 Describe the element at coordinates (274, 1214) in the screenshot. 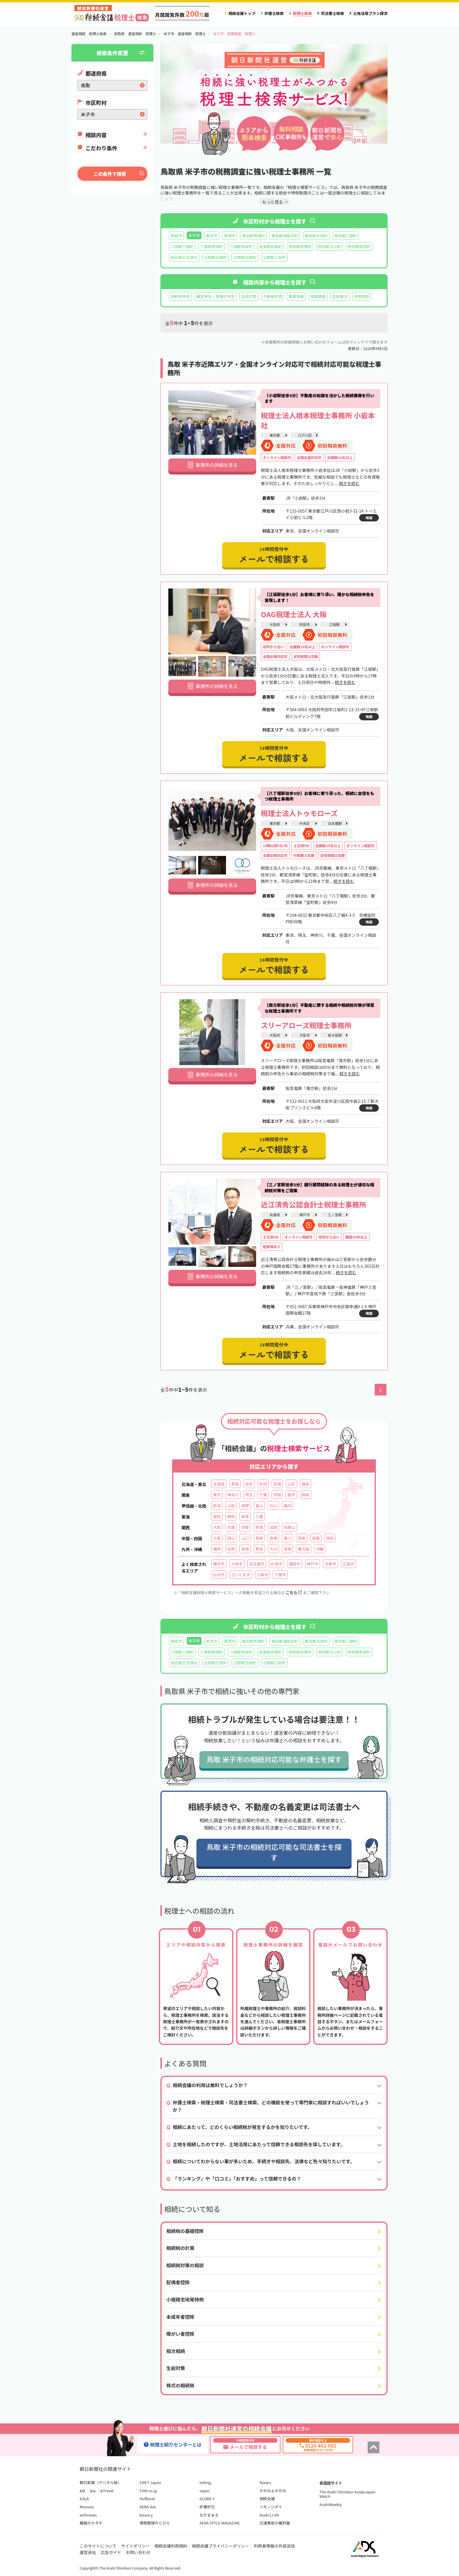

I see `兵庫県` at that location.